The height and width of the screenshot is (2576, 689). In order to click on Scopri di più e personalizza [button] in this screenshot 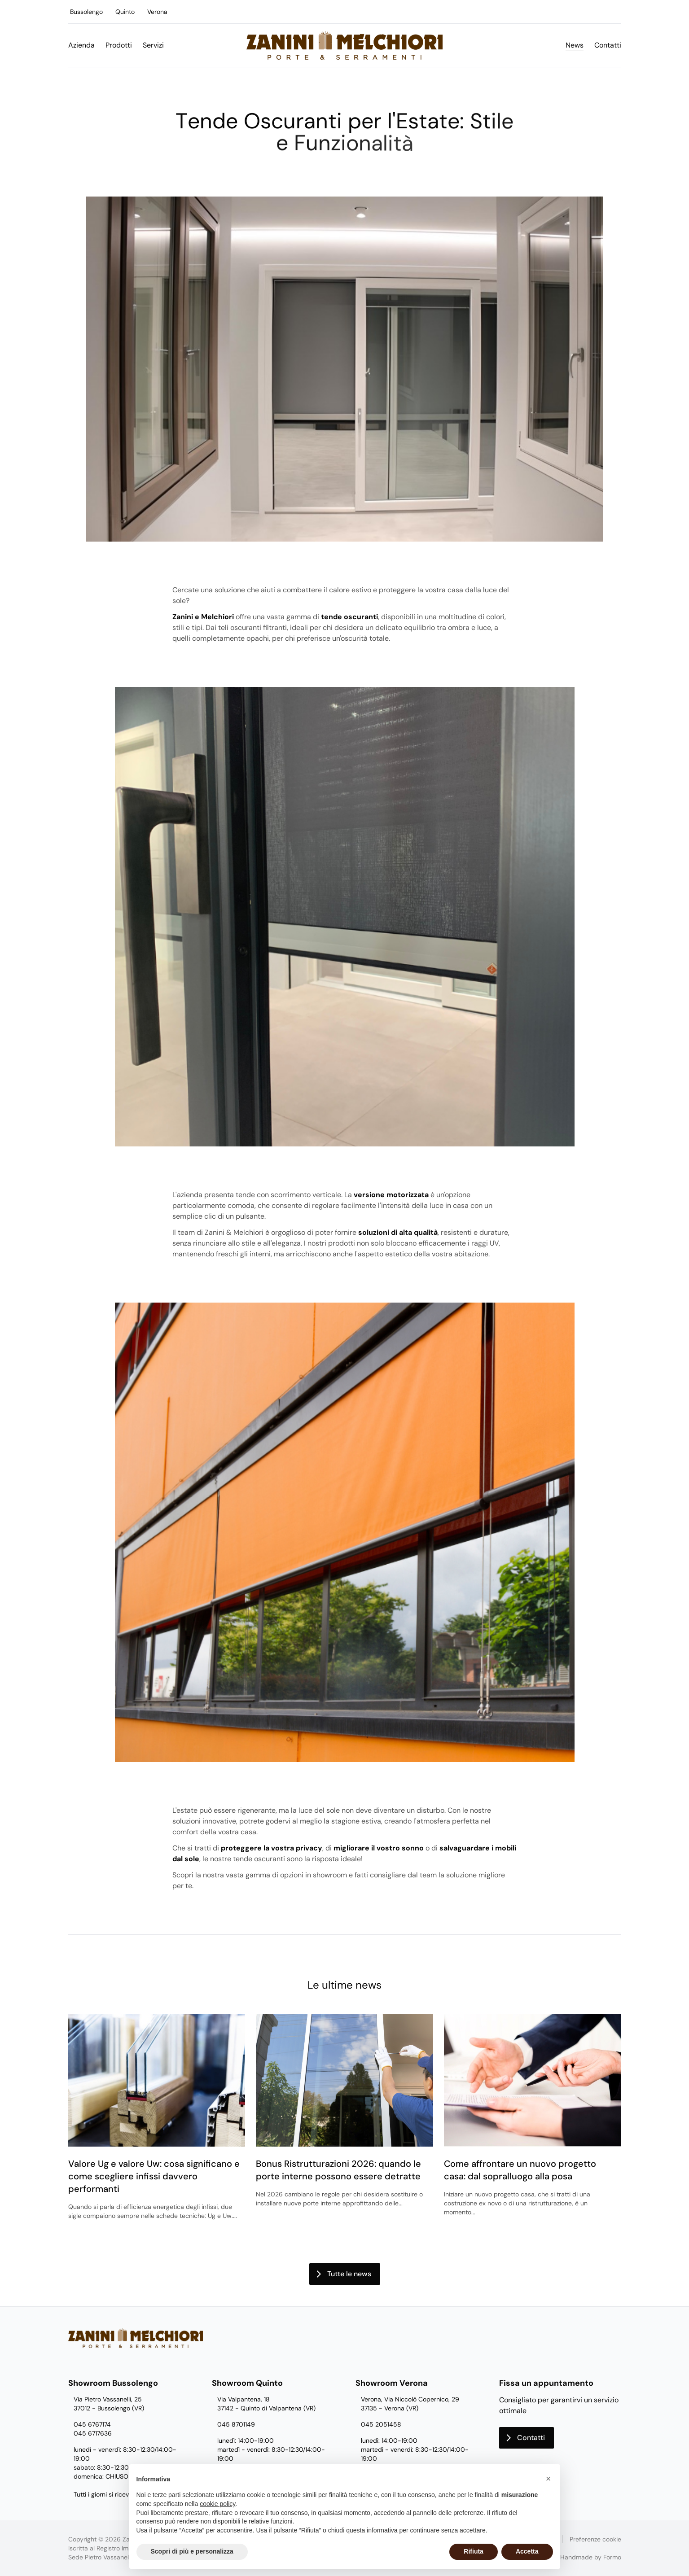, I will do `click(192, 2551)`.